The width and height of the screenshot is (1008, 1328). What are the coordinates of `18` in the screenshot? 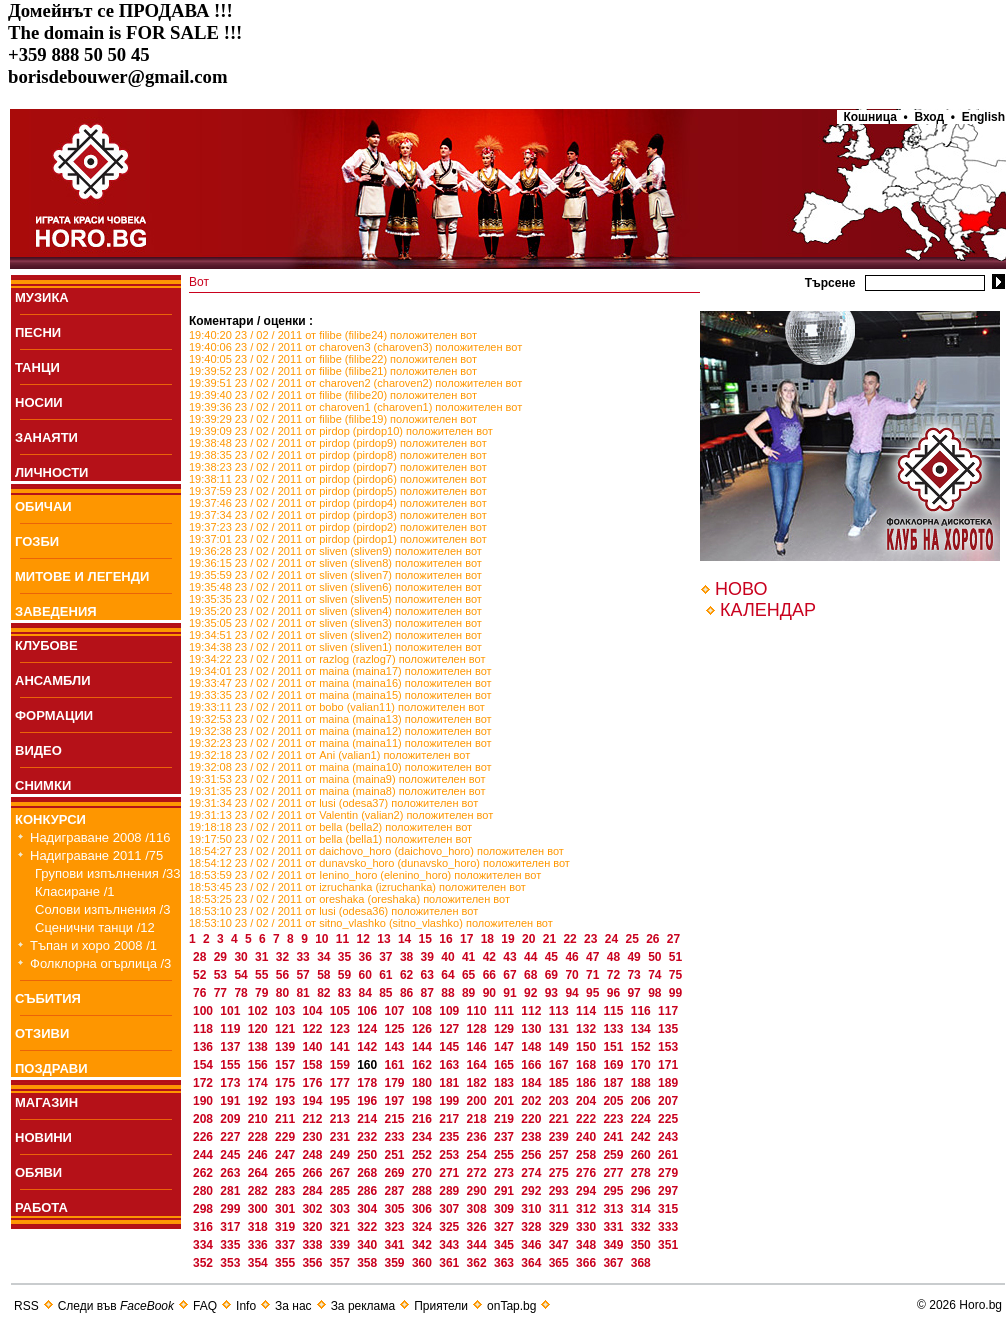 It's located at (489, 939).